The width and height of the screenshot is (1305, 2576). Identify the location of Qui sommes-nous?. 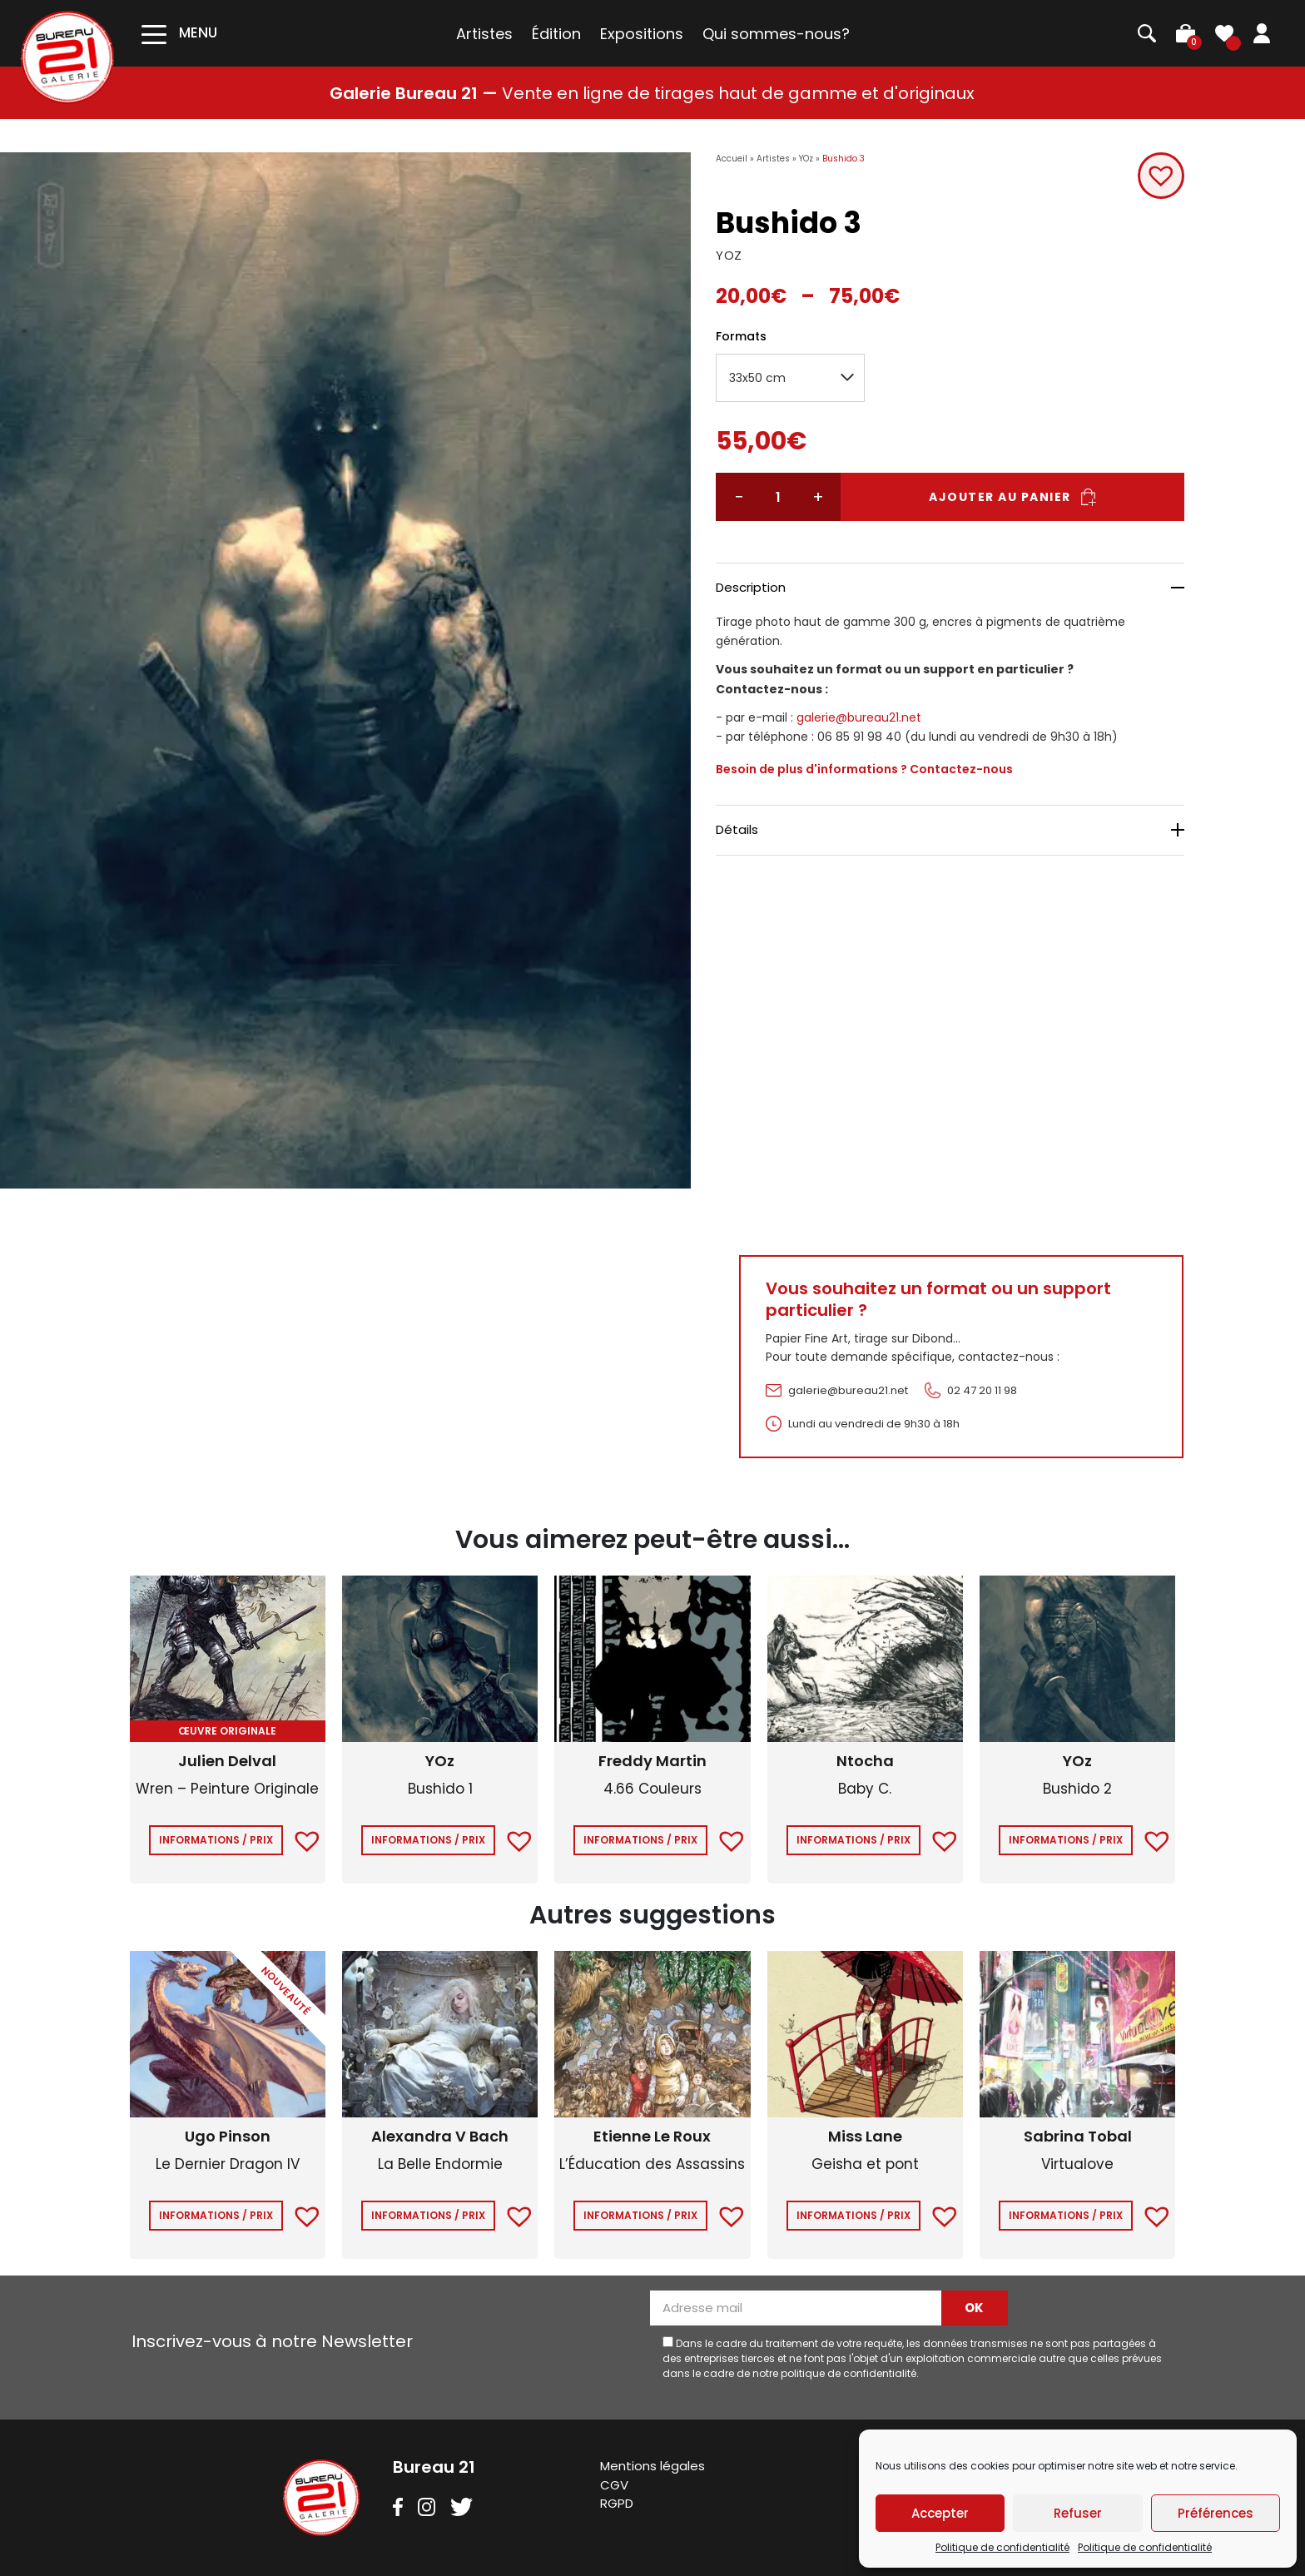
(776, 33).